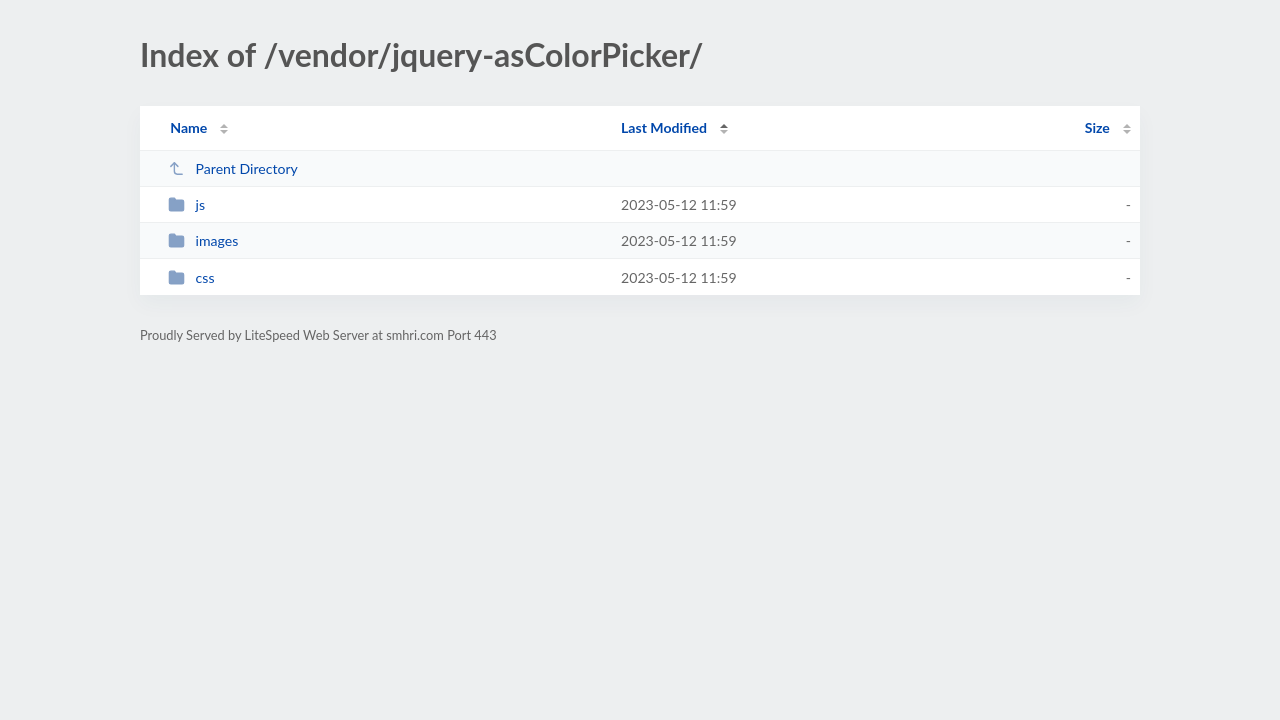 Image resolution: width=1280 pixels, height=720 pixels. Describe the element at coordinates (188, 127) in the screenshot. I see `Name` at that location.